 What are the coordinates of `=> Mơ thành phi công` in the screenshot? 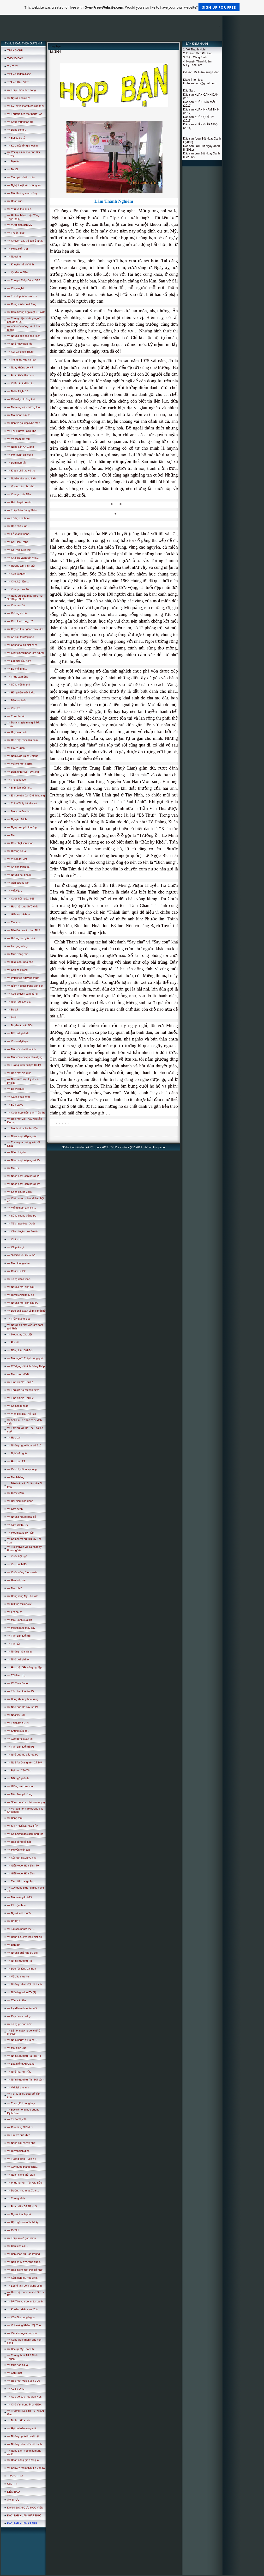 It's located at (20, 454).